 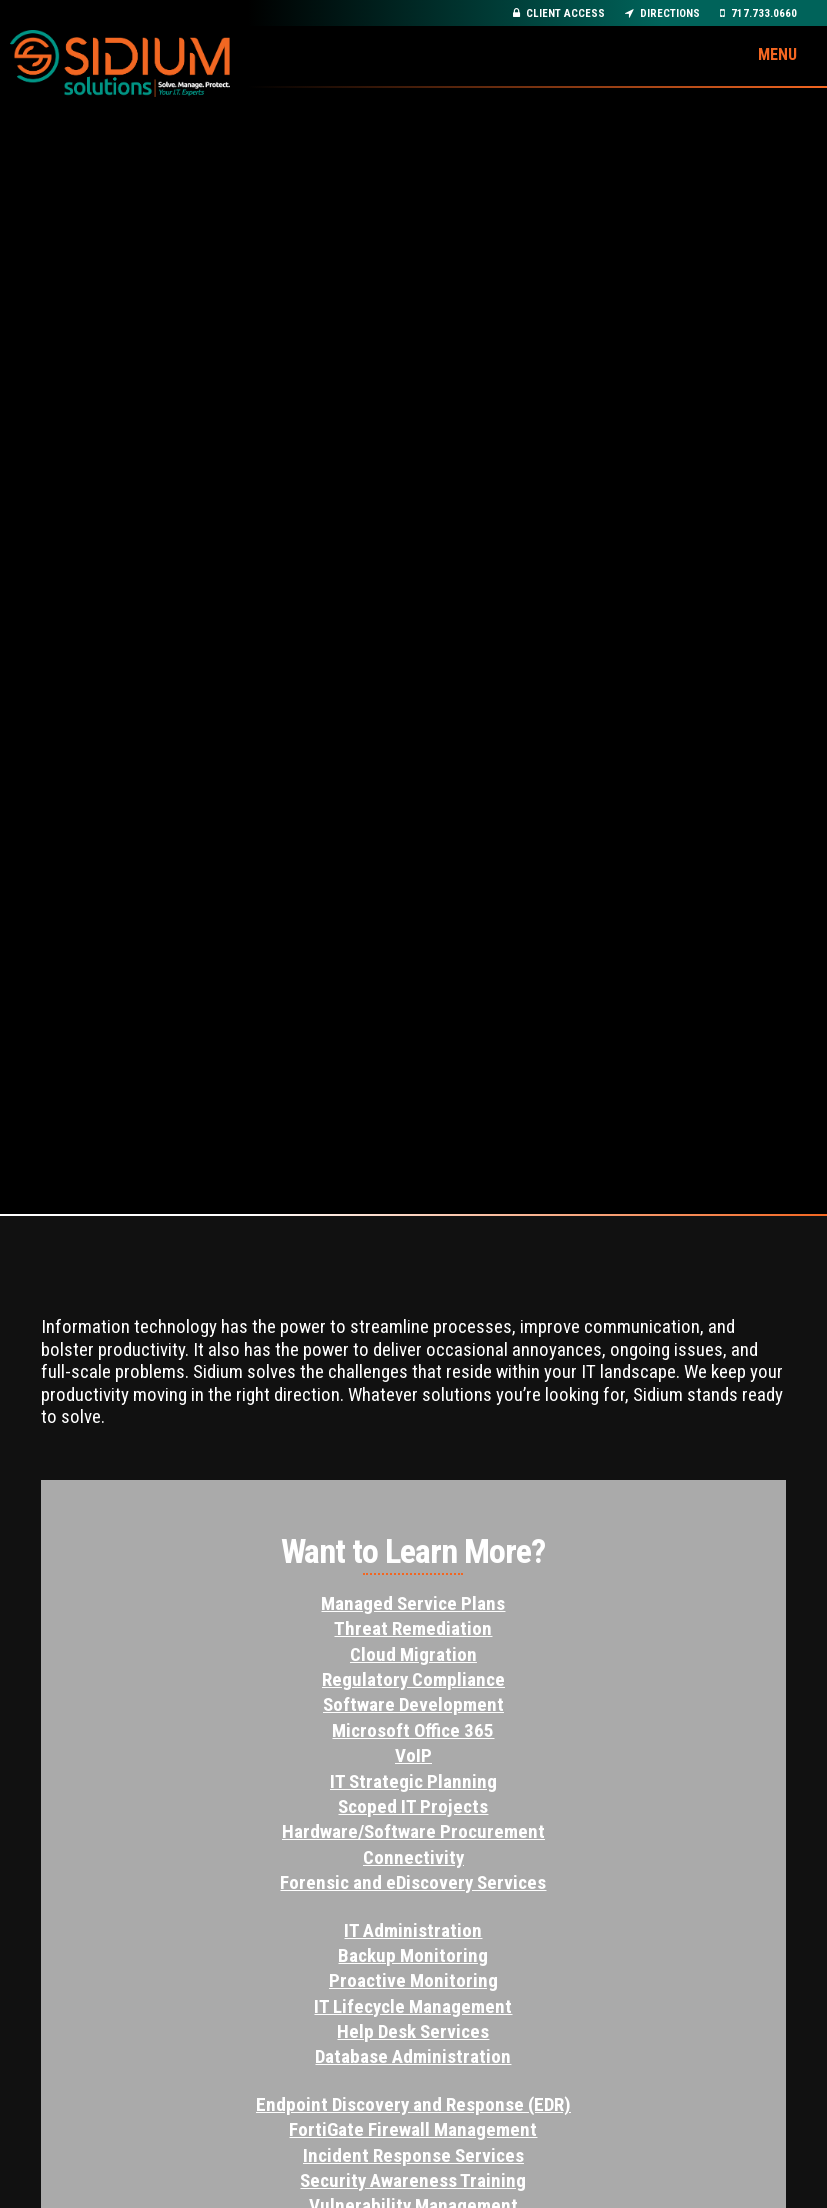 What do you see at coordinates (413, 2155) in the screenshot?
I see `Incident Response Services` at bounding box center [413, 2155].